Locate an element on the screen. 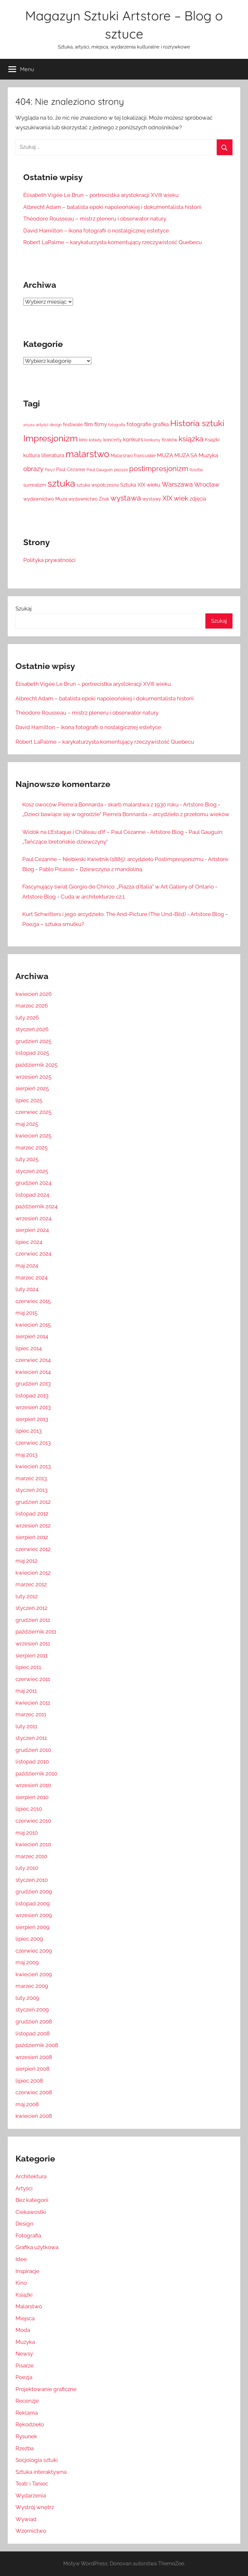 The image size is (248, 2576). luty 2010 is located at coordinates (27, 1868).